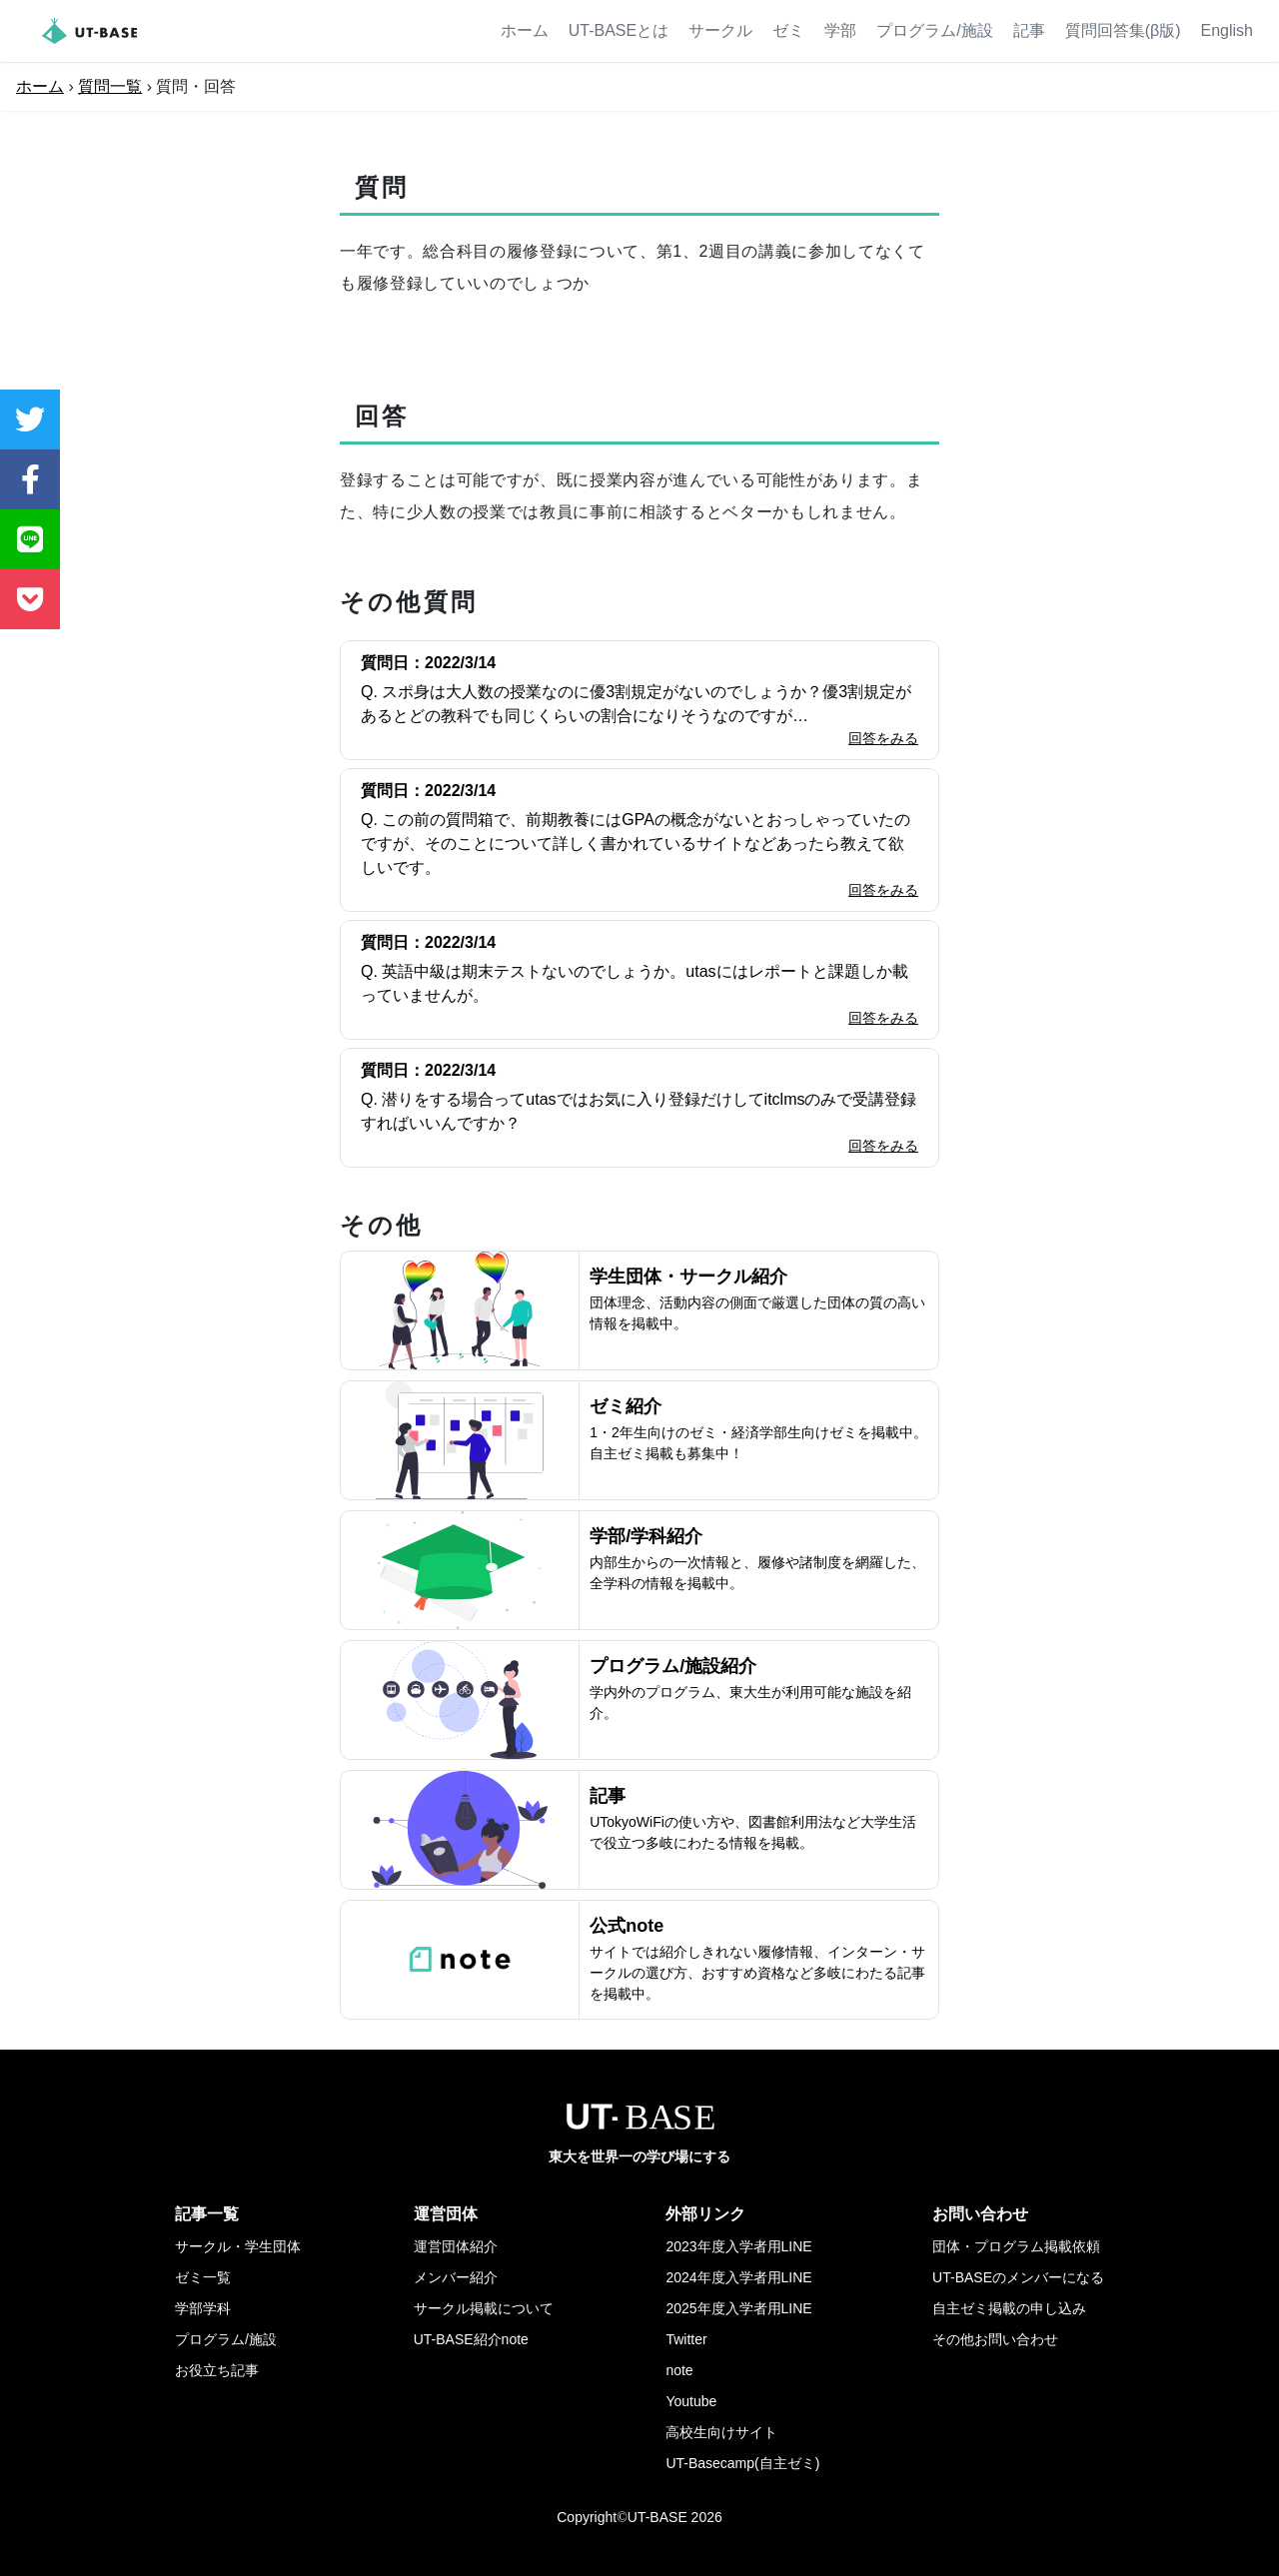 This screenshot has width=1279, height=2576. Describe the element at coordinates (110, 86) in the screenshot. I see `質問一覧` at that location.